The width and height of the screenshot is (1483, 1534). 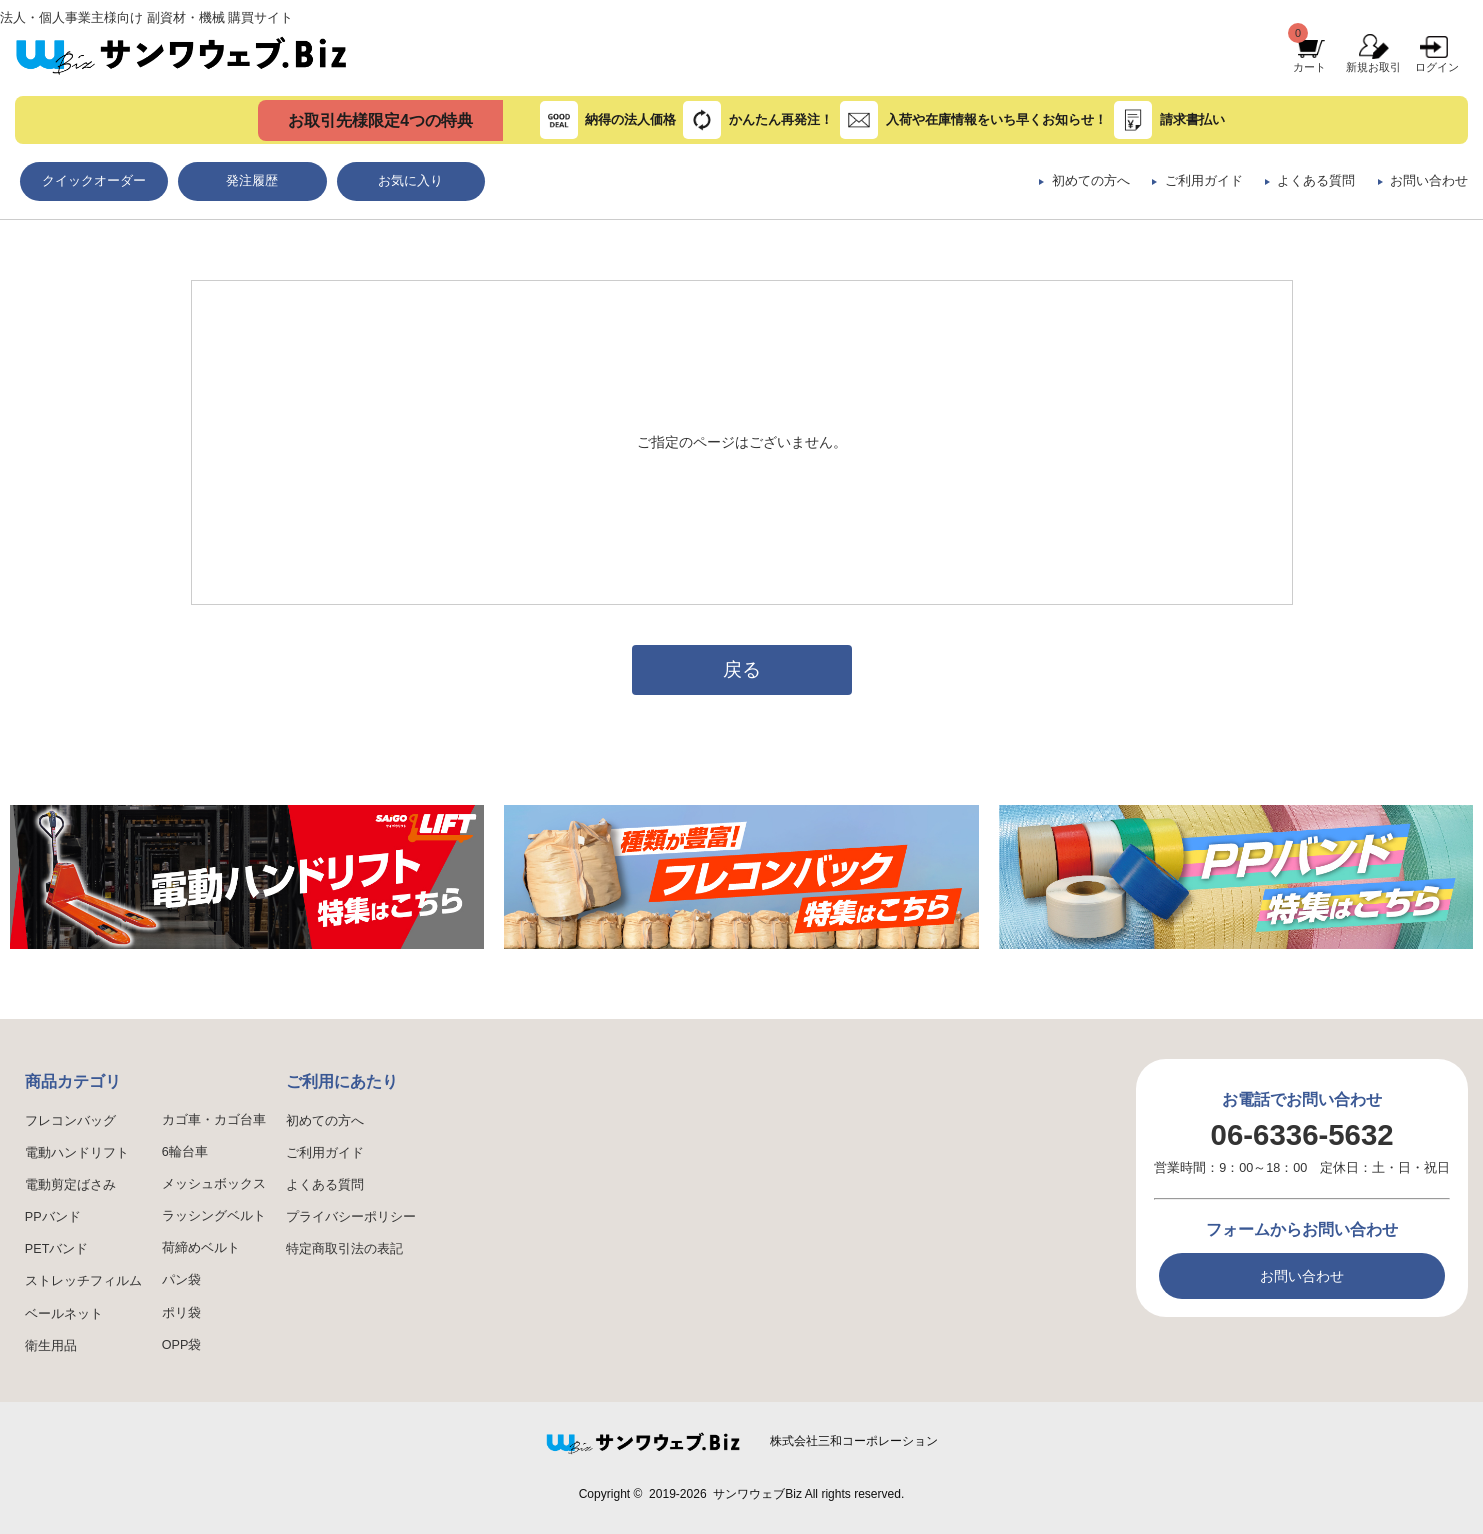 What do you see at coordinates (201, 1248) in the screenshot?
I see `荷締めベルト` at bounding box center [201, 1248].